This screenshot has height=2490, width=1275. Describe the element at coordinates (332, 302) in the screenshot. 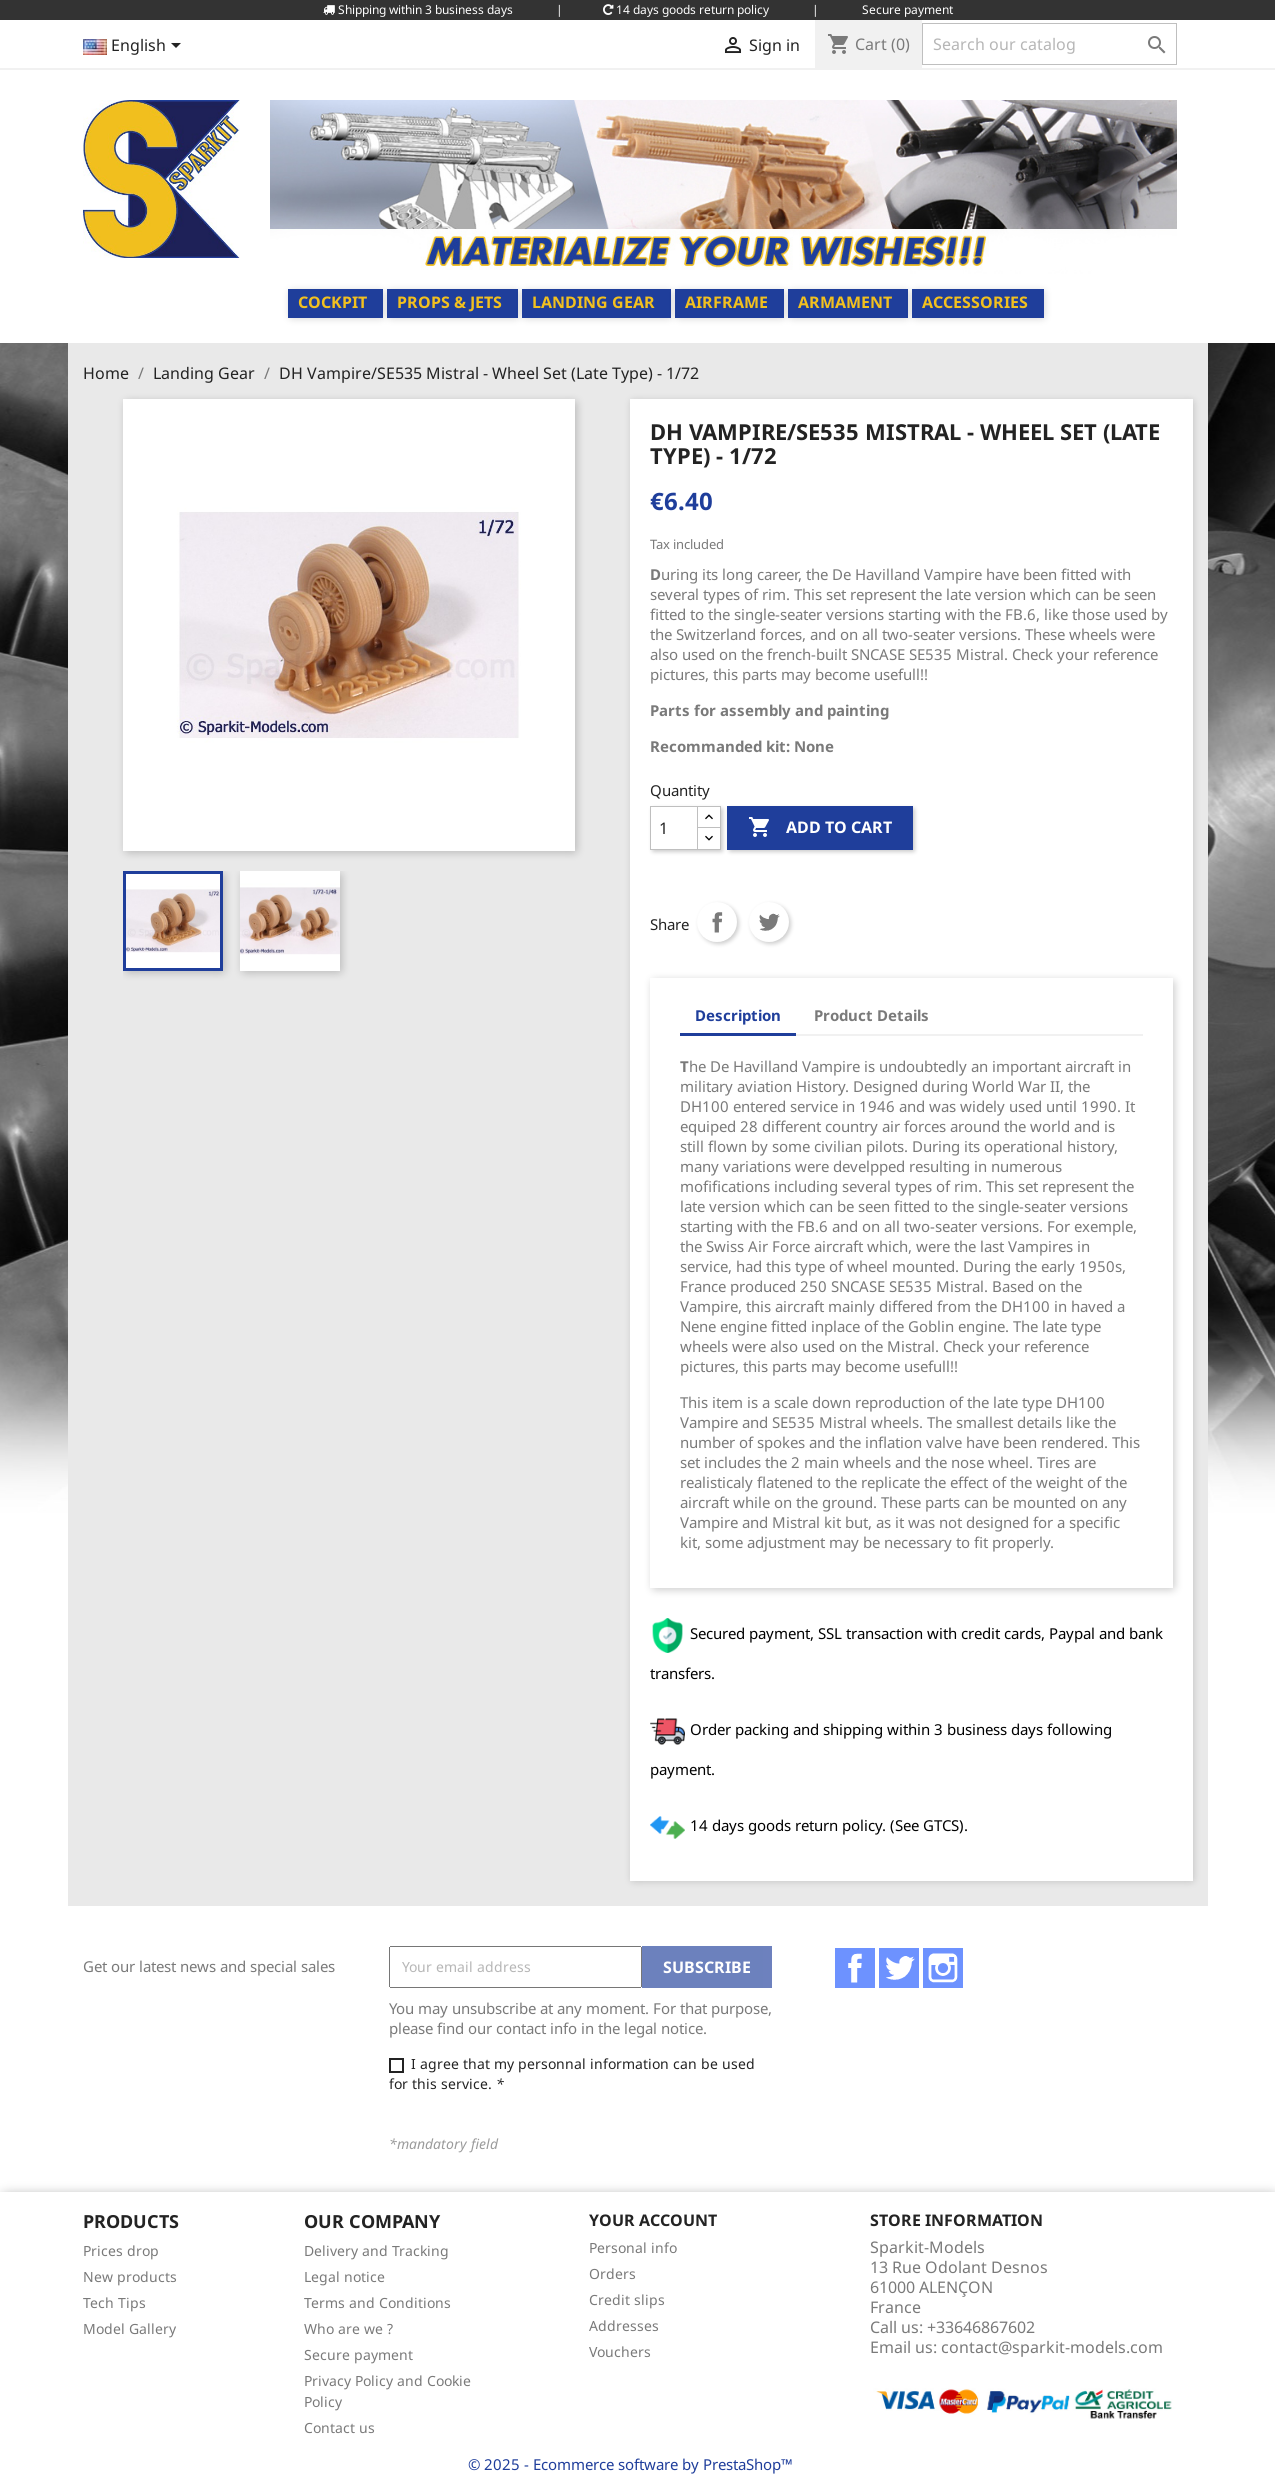

I see `Cockpit` at that location.